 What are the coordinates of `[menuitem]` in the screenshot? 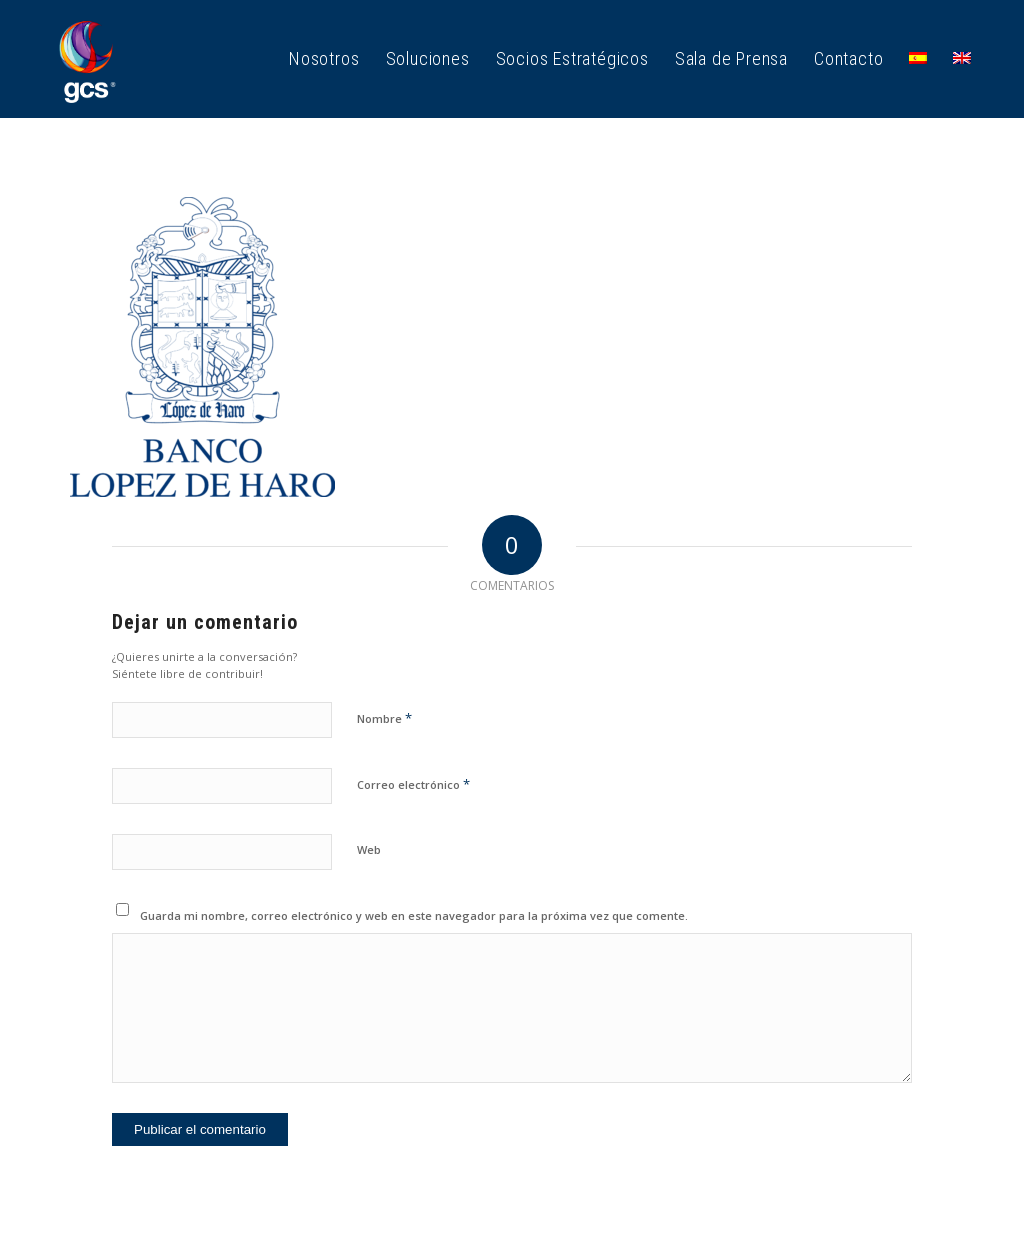 It's located at (324, 59).